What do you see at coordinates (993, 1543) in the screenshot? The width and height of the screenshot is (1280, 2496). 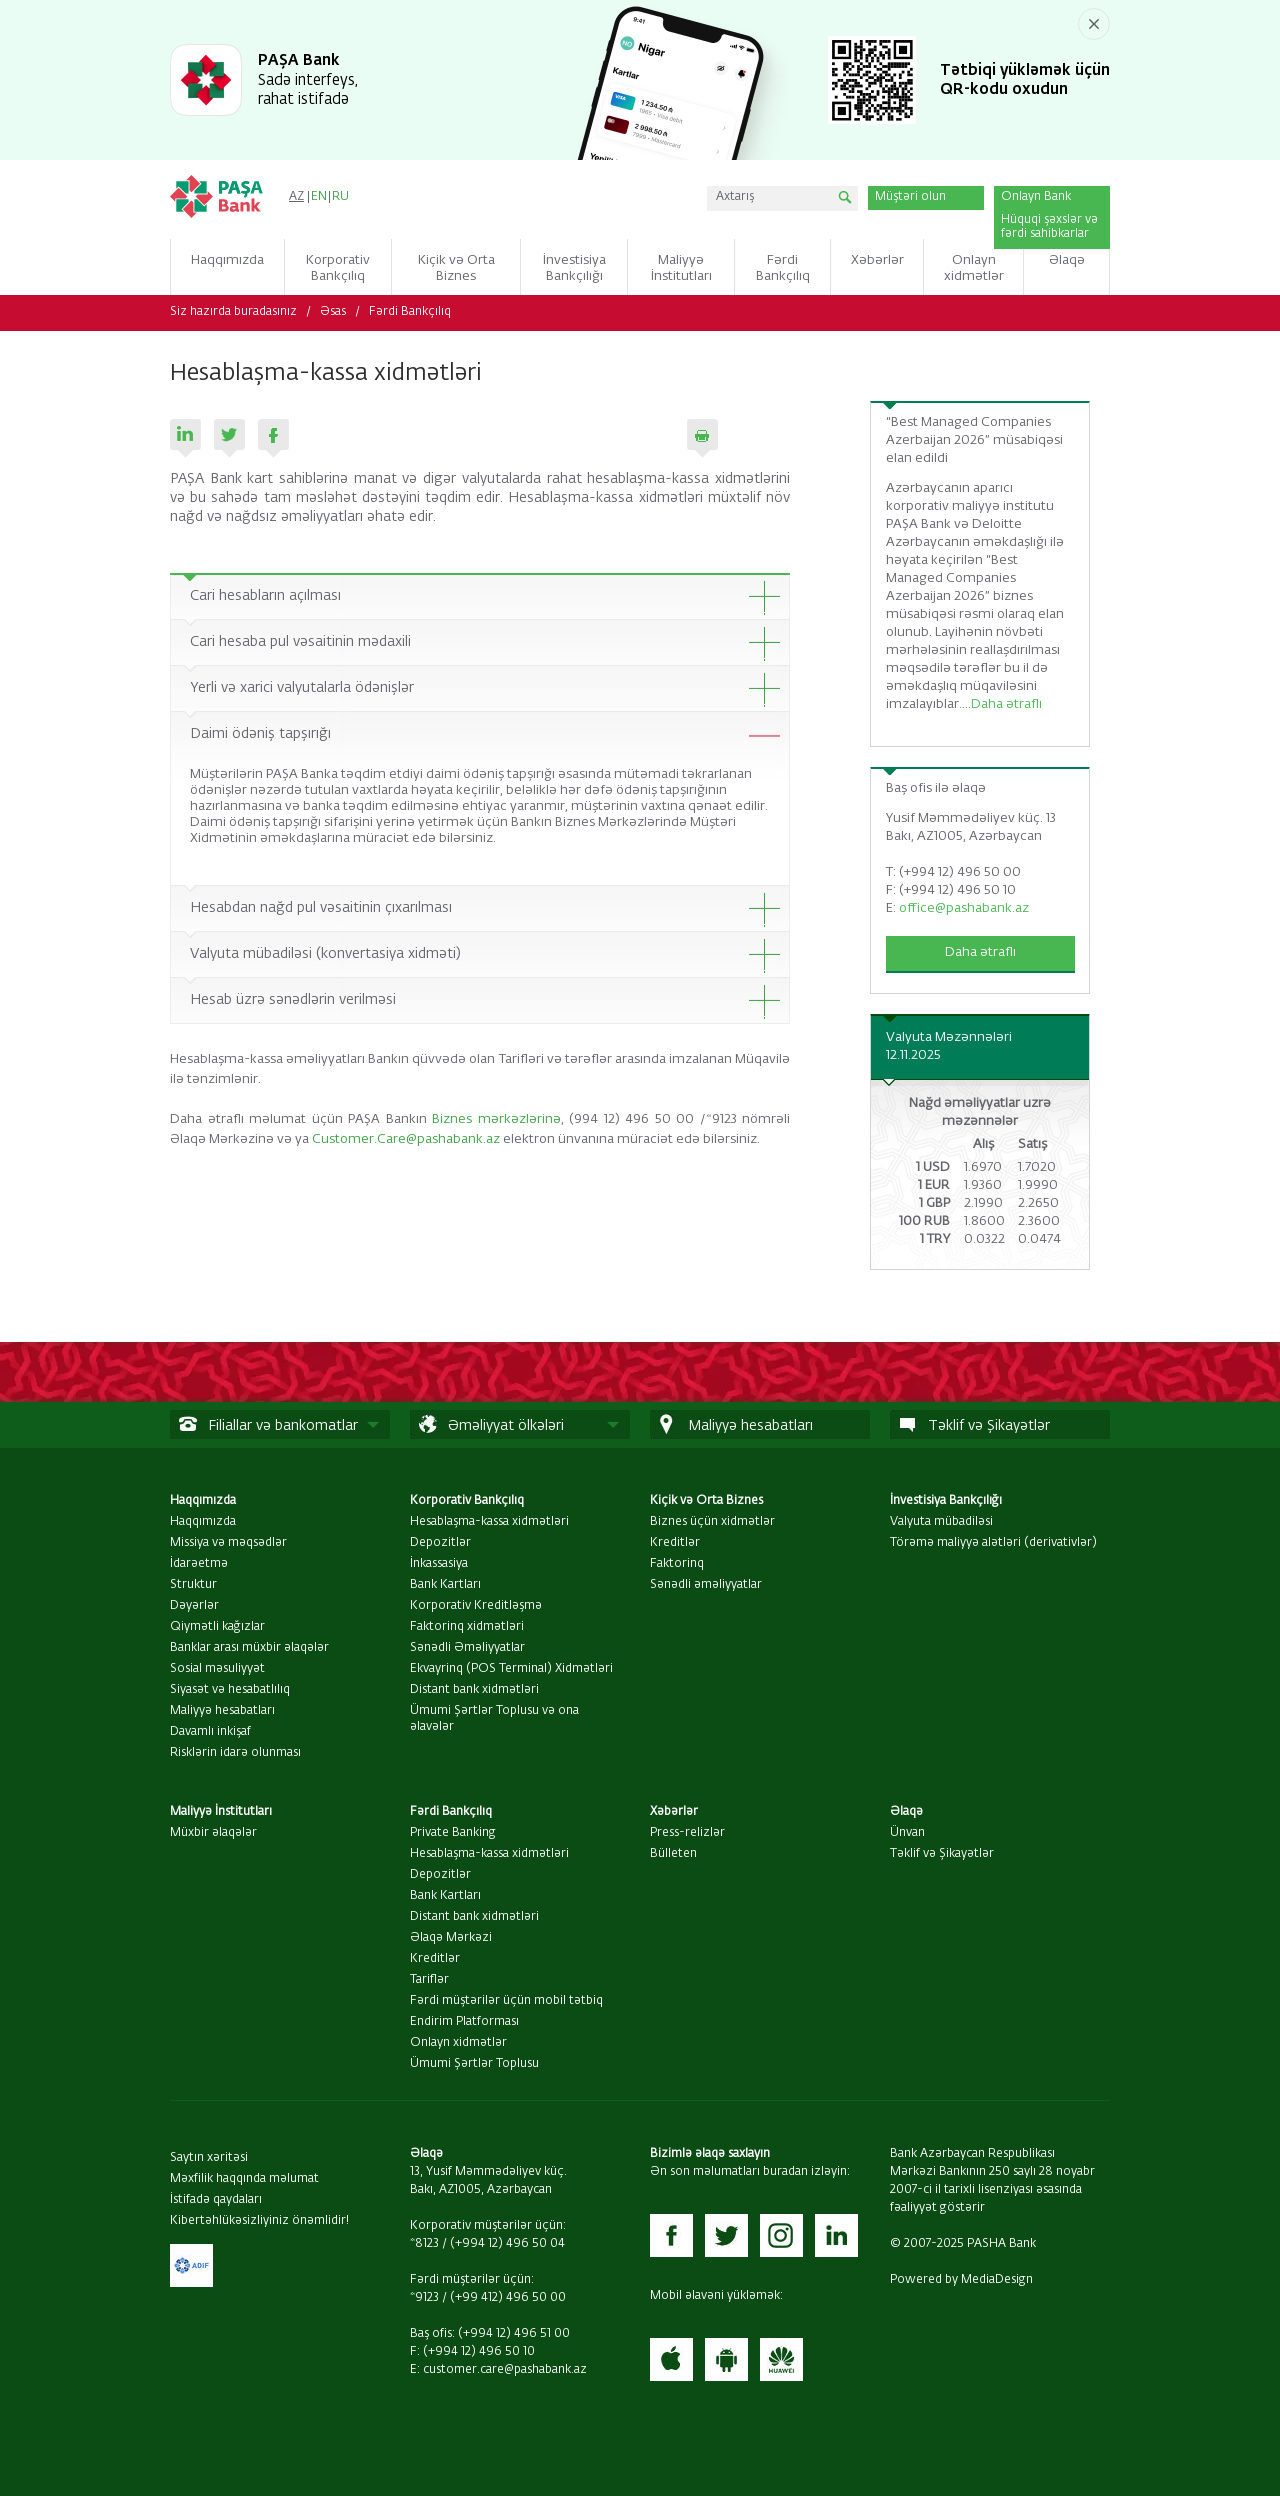 I see `Törəmə maliyyə alətləri (derivativlər)` at bounding box center [993, 1543].